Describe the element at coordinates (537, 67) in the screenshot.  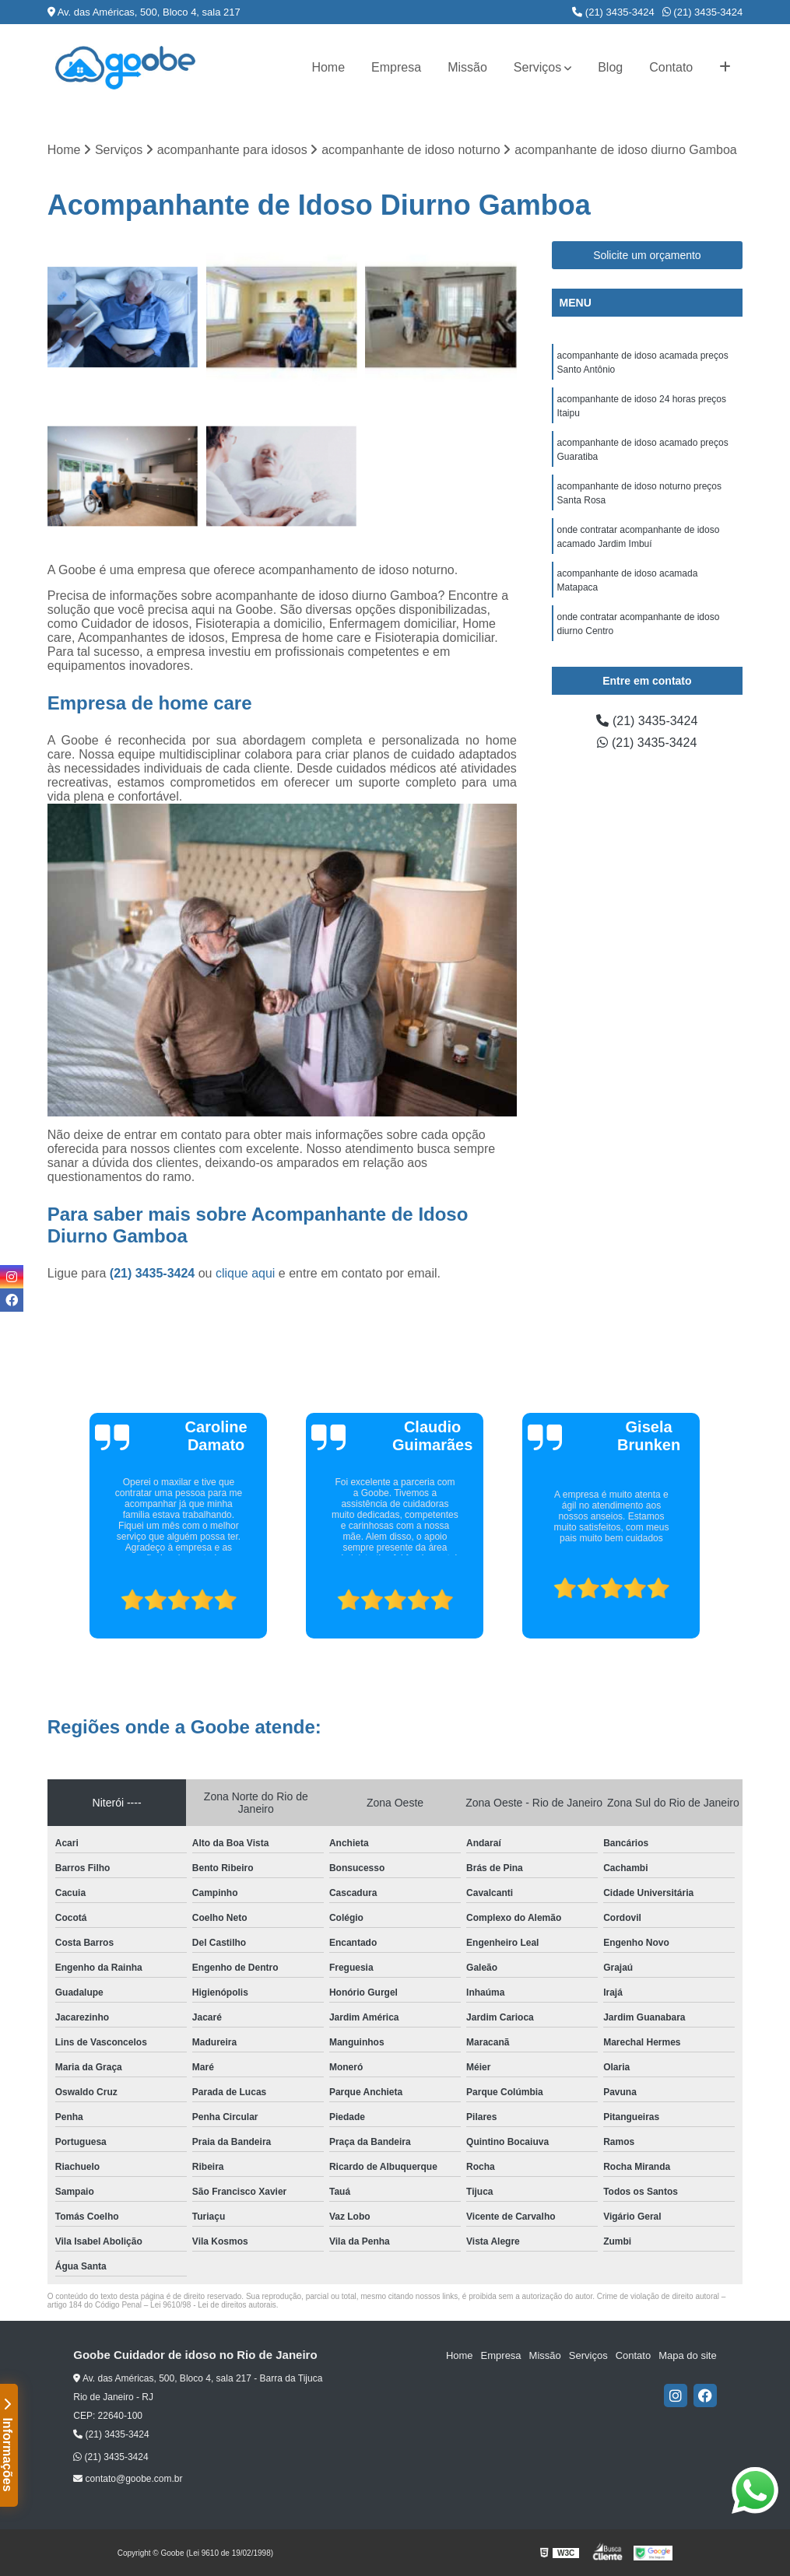
I see `Serviços` at that location.